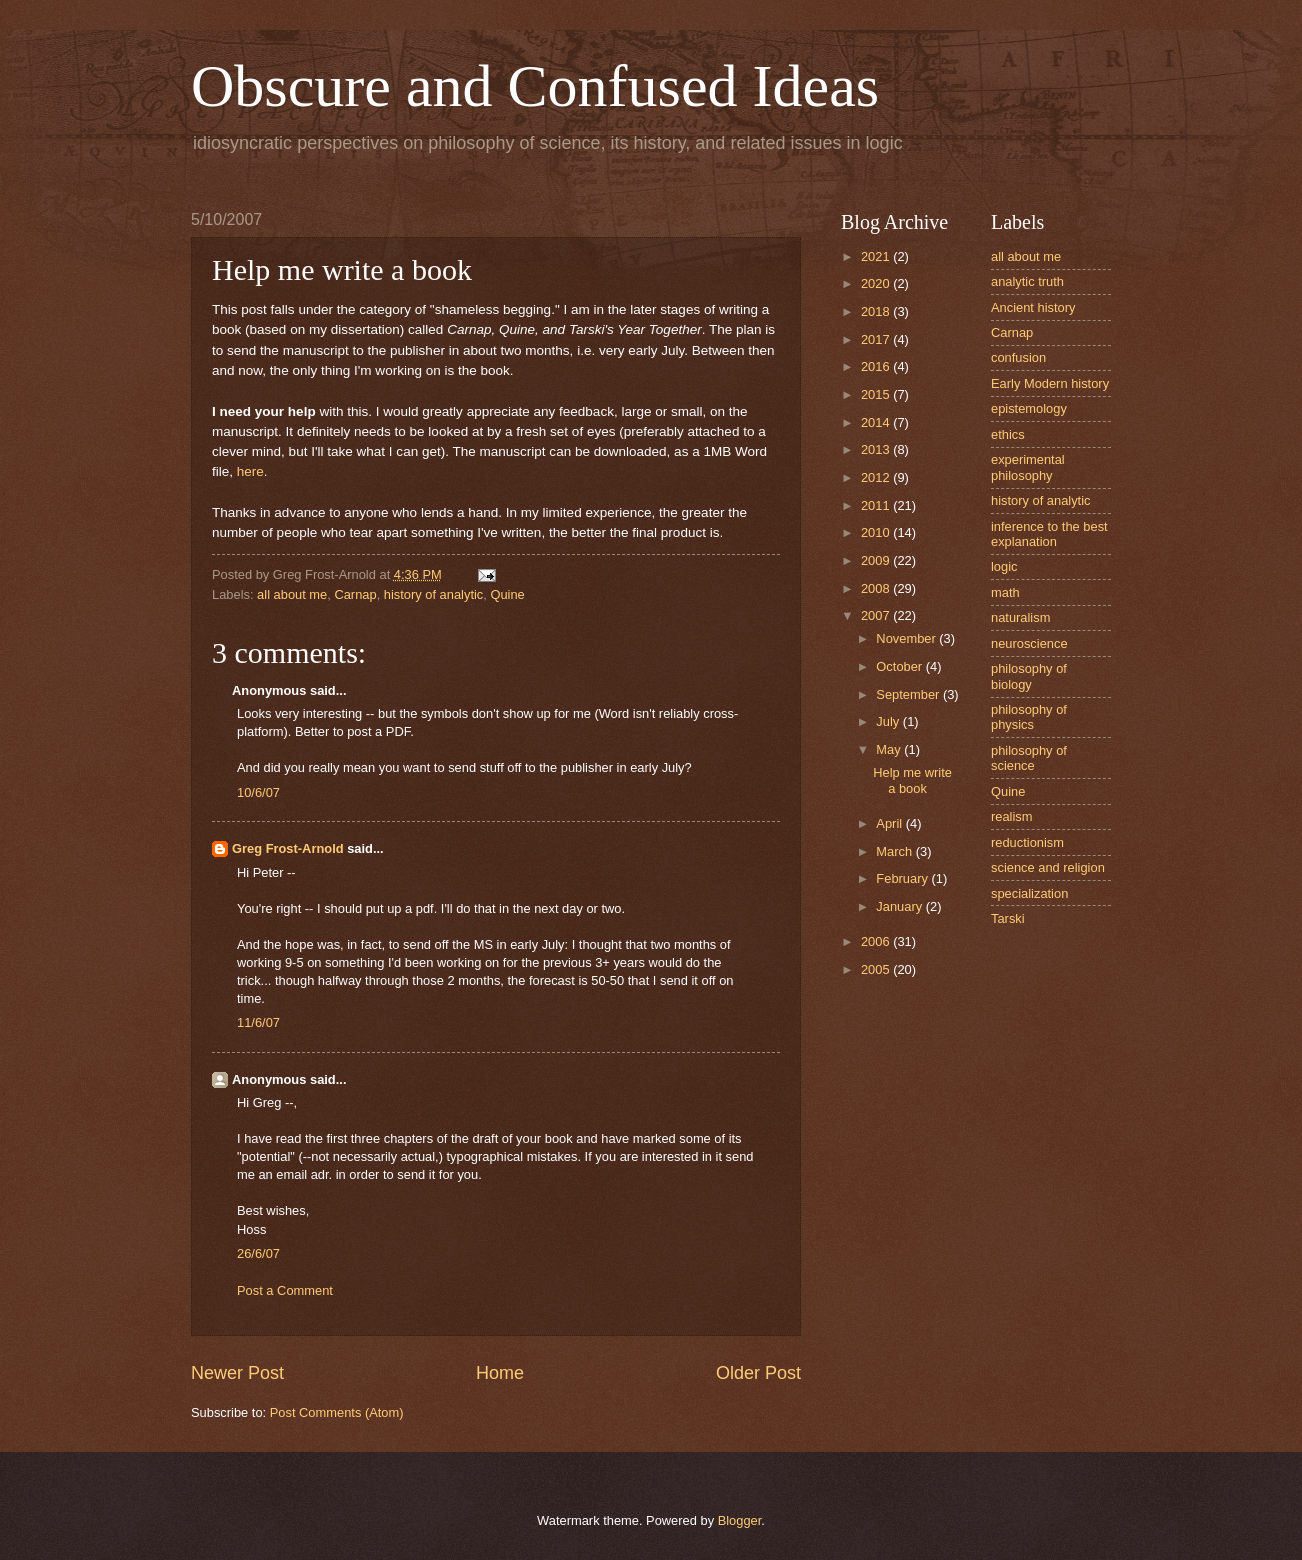 Image resolution: width=1302 pixels, height=1560 pixels. What do you see at coordinates (1028, 467) in the screenshot?
I see `experimental philosophy` at bounding box center [1028, 467].